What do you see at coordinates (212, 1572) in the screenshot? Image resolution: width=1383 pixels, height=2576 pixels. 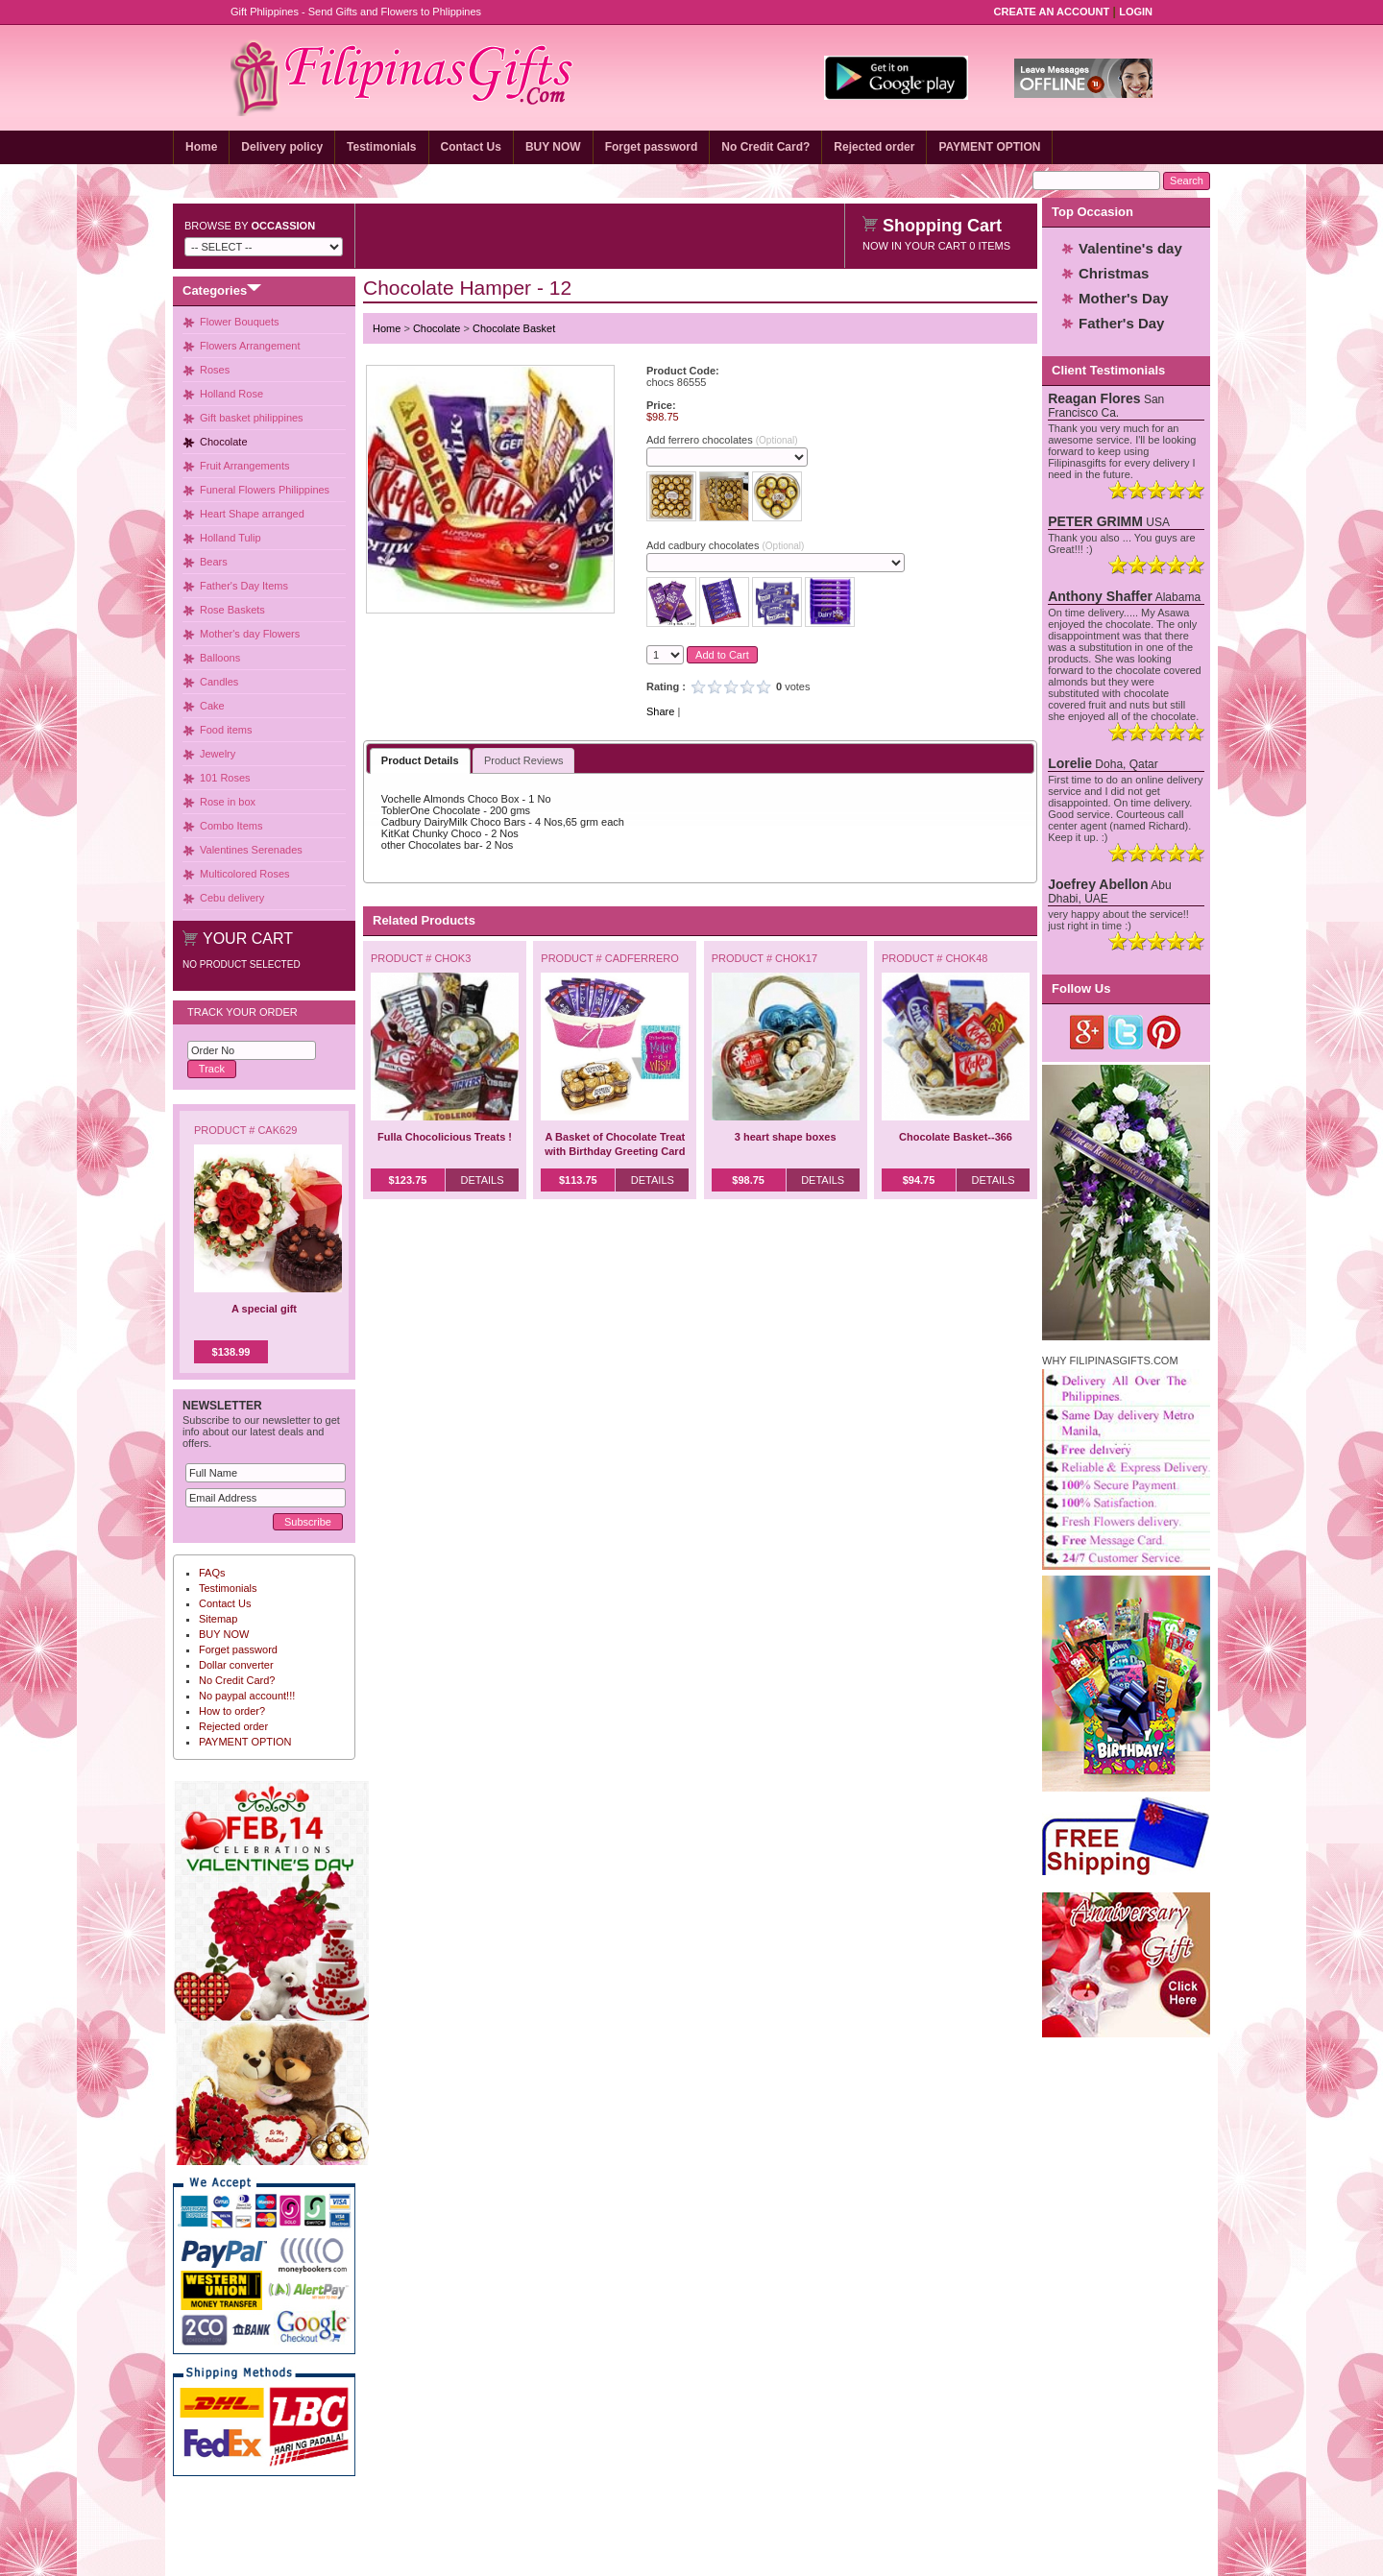 I see `FAQs` at bounding box center [212, 1572].